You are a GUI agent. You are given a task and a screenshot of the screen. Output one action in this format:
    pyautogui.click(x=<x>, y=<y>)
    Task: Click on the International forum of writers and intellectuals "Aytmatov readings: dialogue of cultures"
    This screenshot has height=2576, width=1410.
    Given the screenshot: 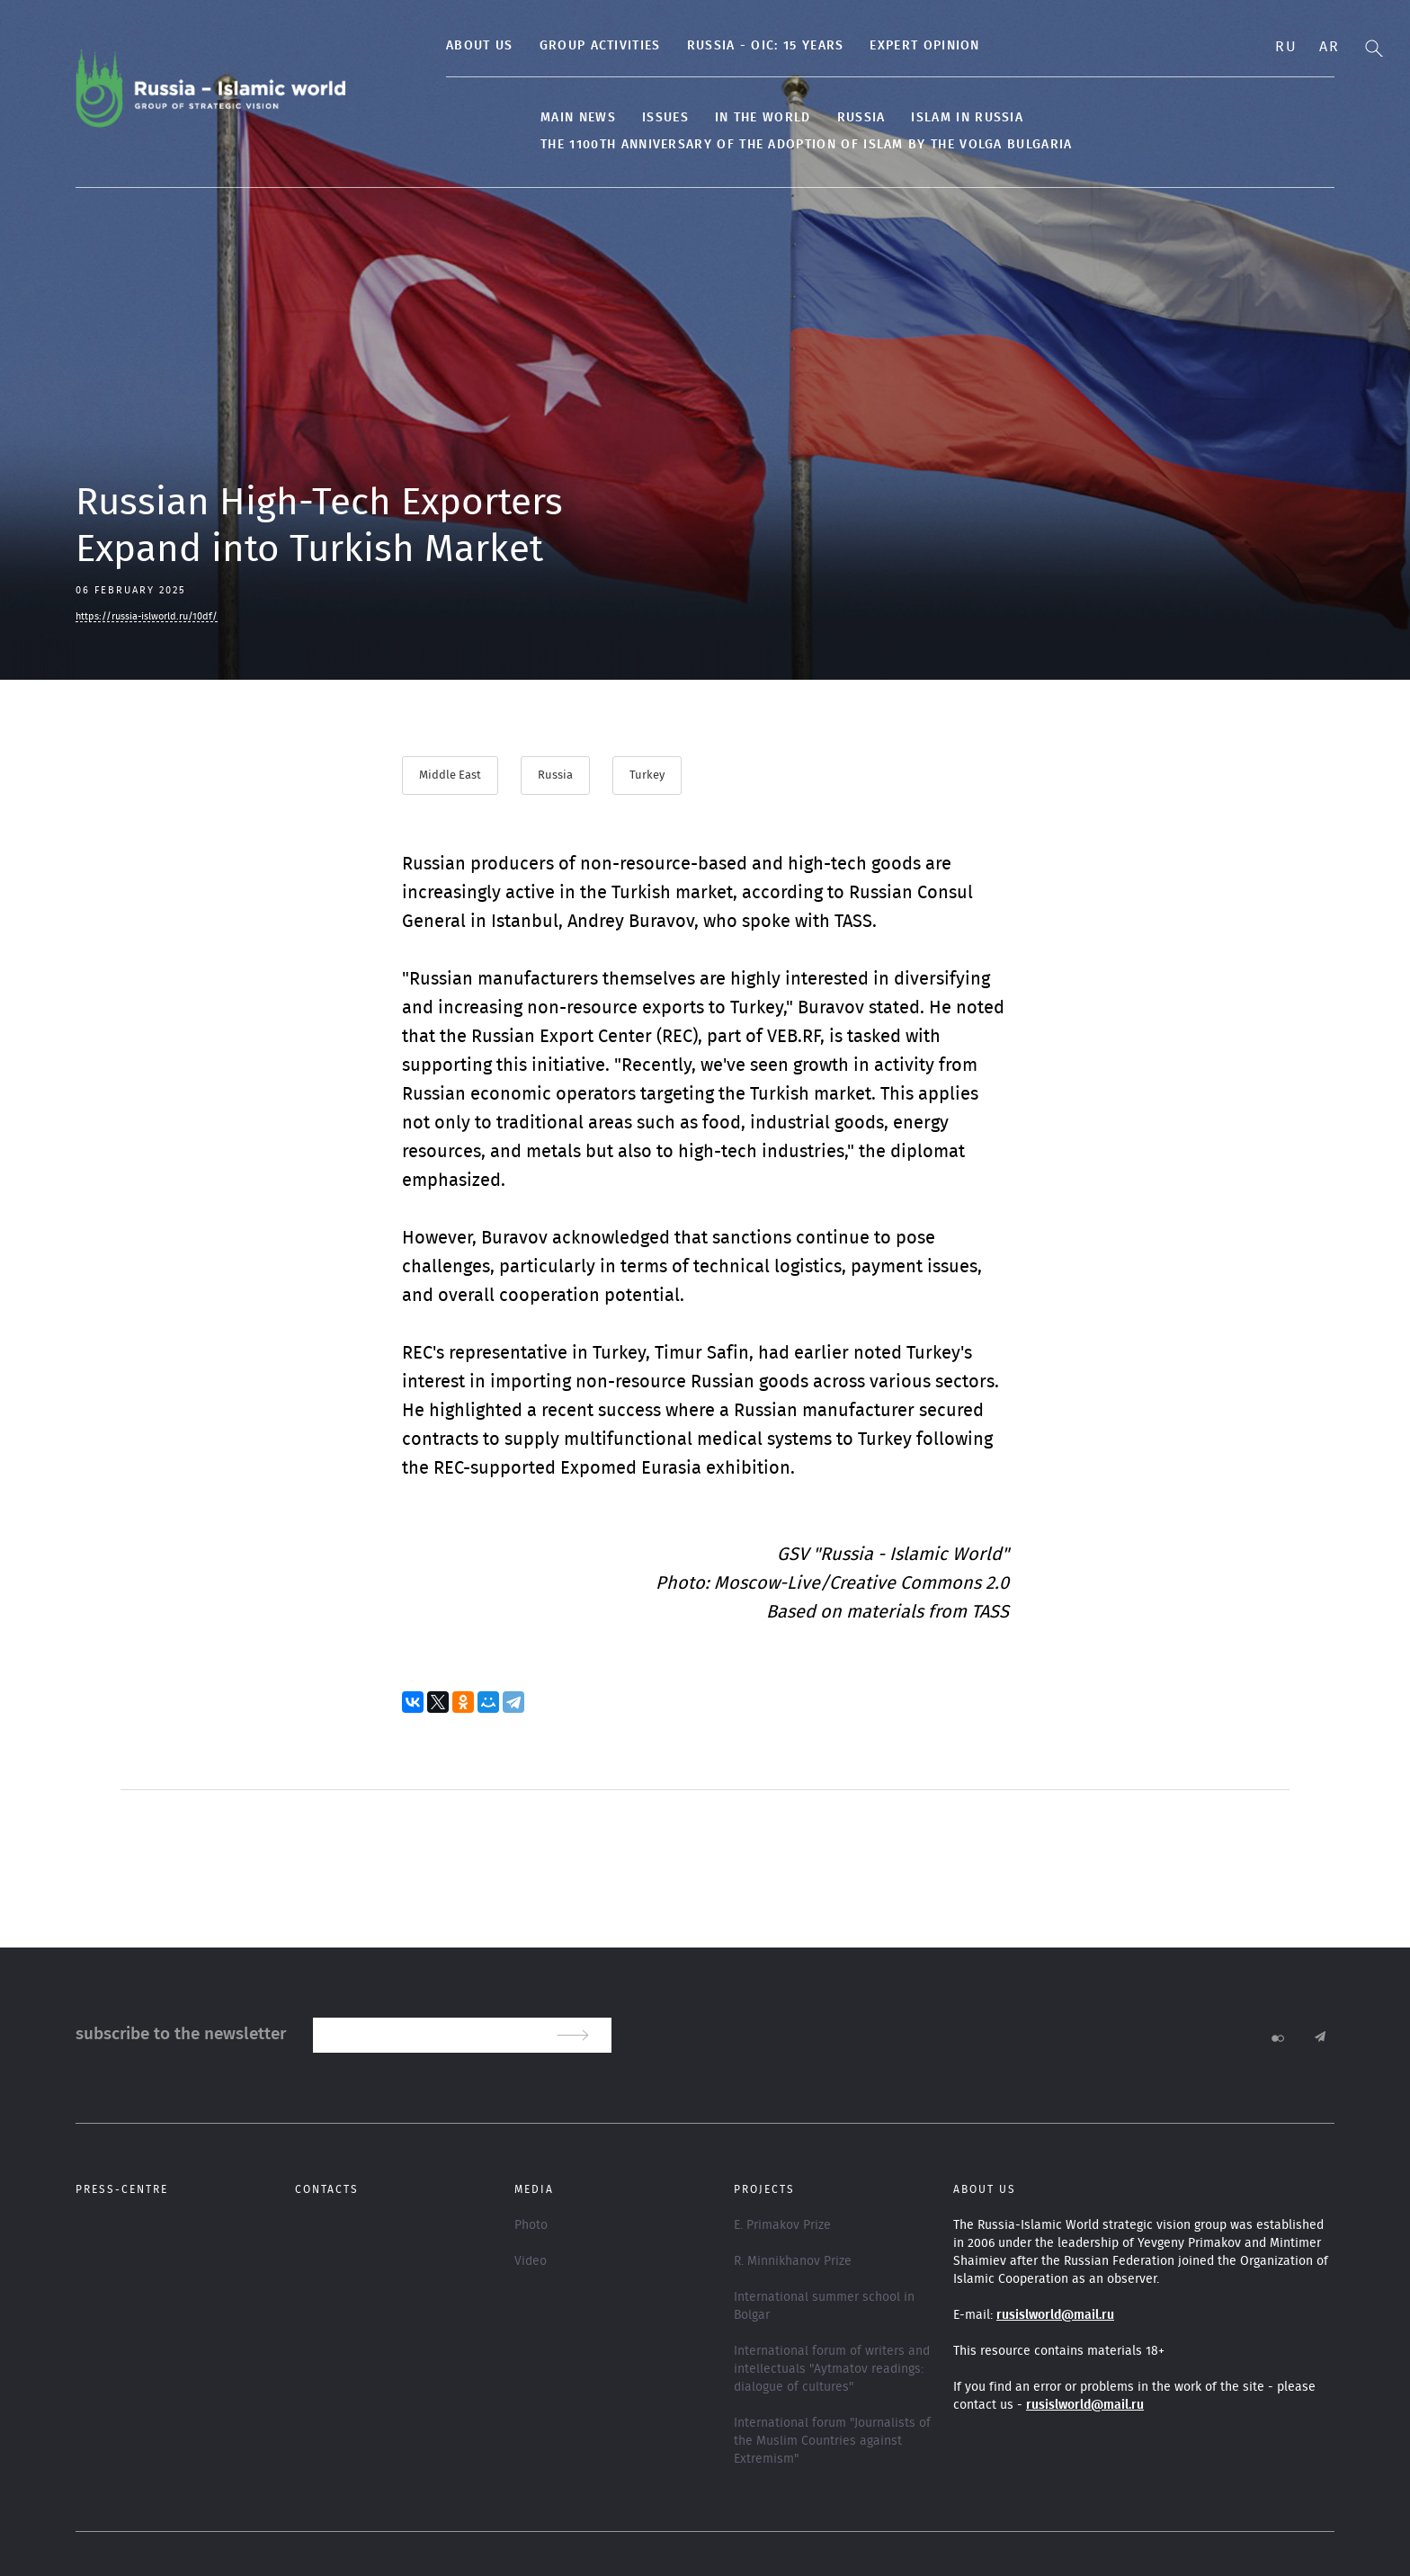 What is the action you would take?
    pyautogui.click(x=832, y=2368)
    